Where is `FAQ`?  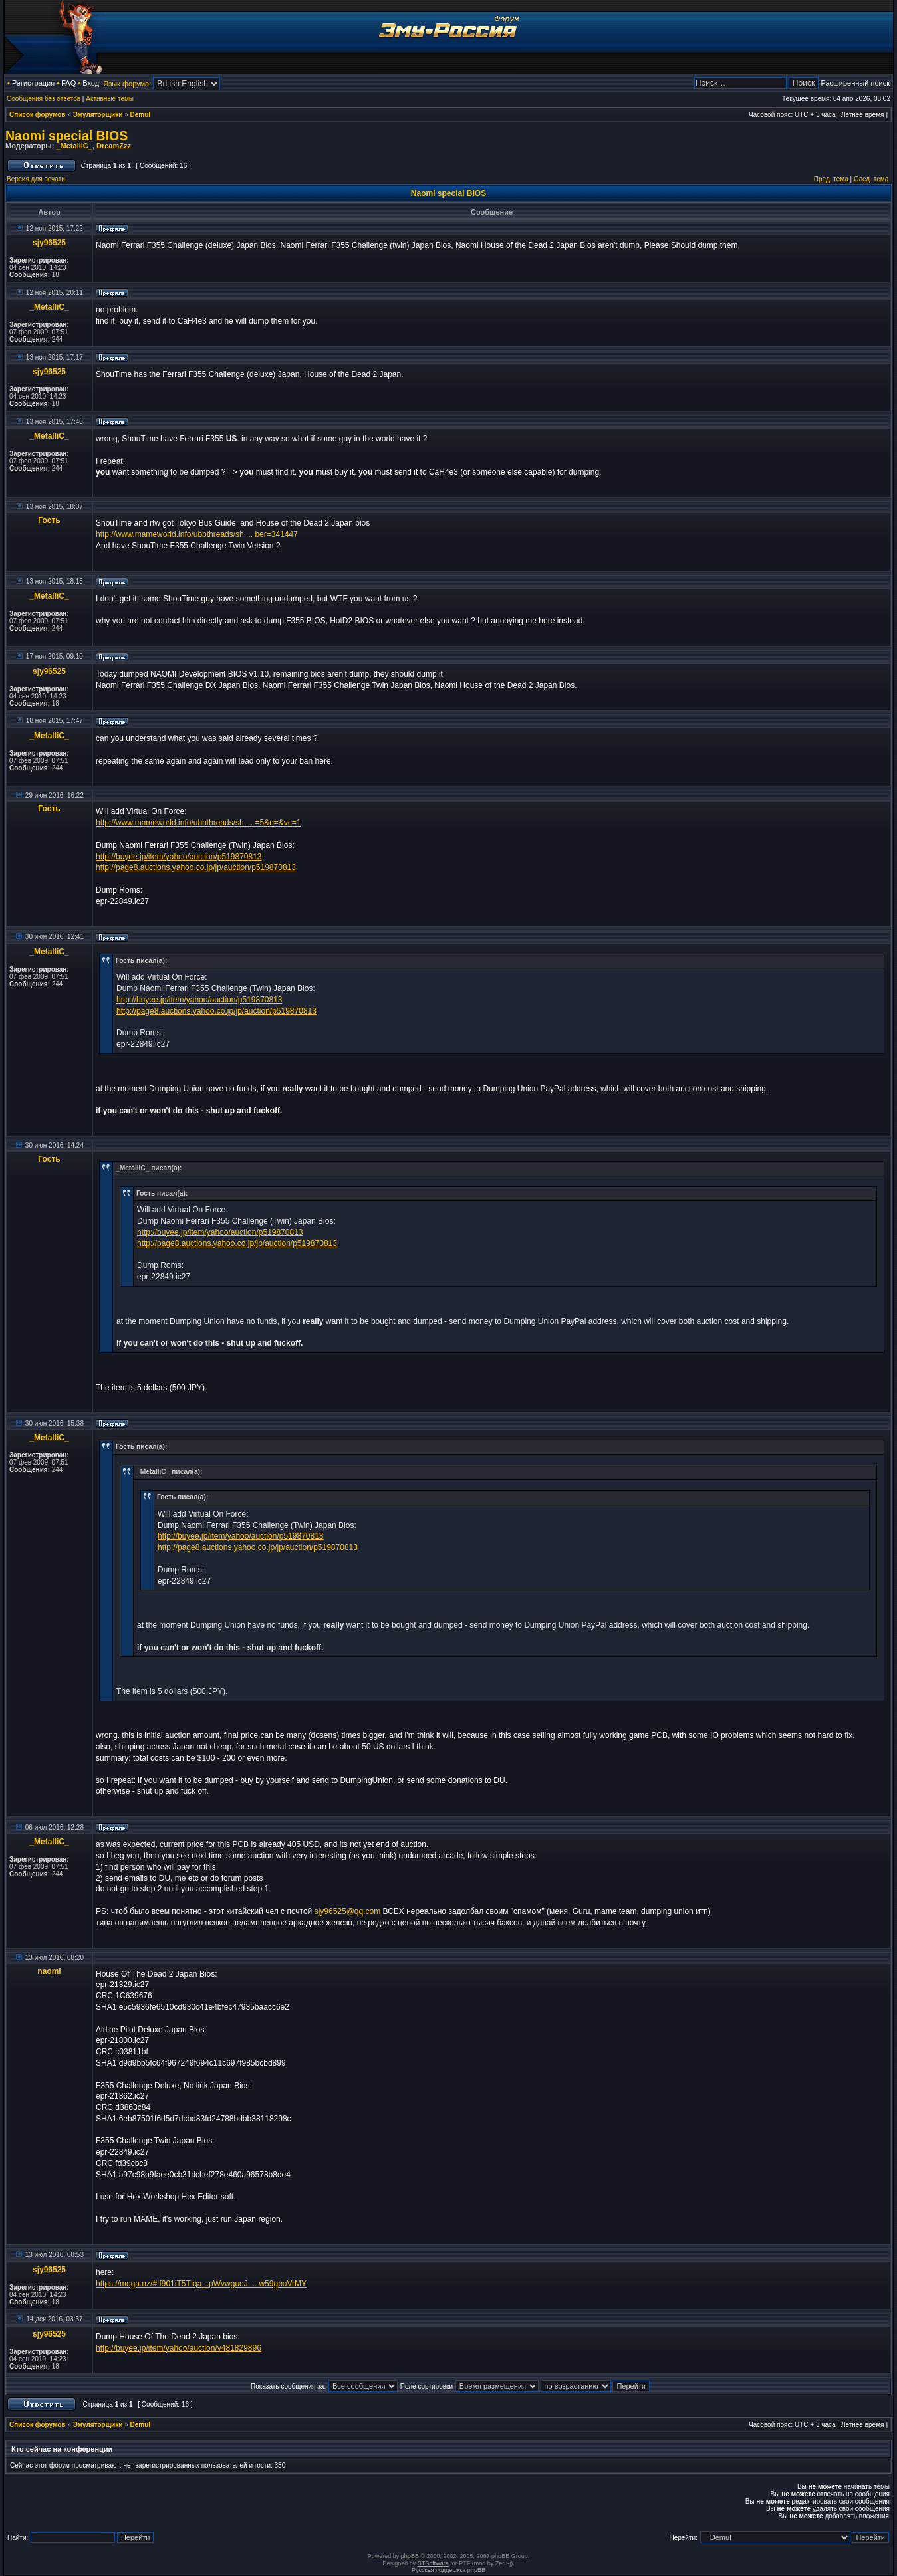
FAQ is located at coordinates (68, 83).